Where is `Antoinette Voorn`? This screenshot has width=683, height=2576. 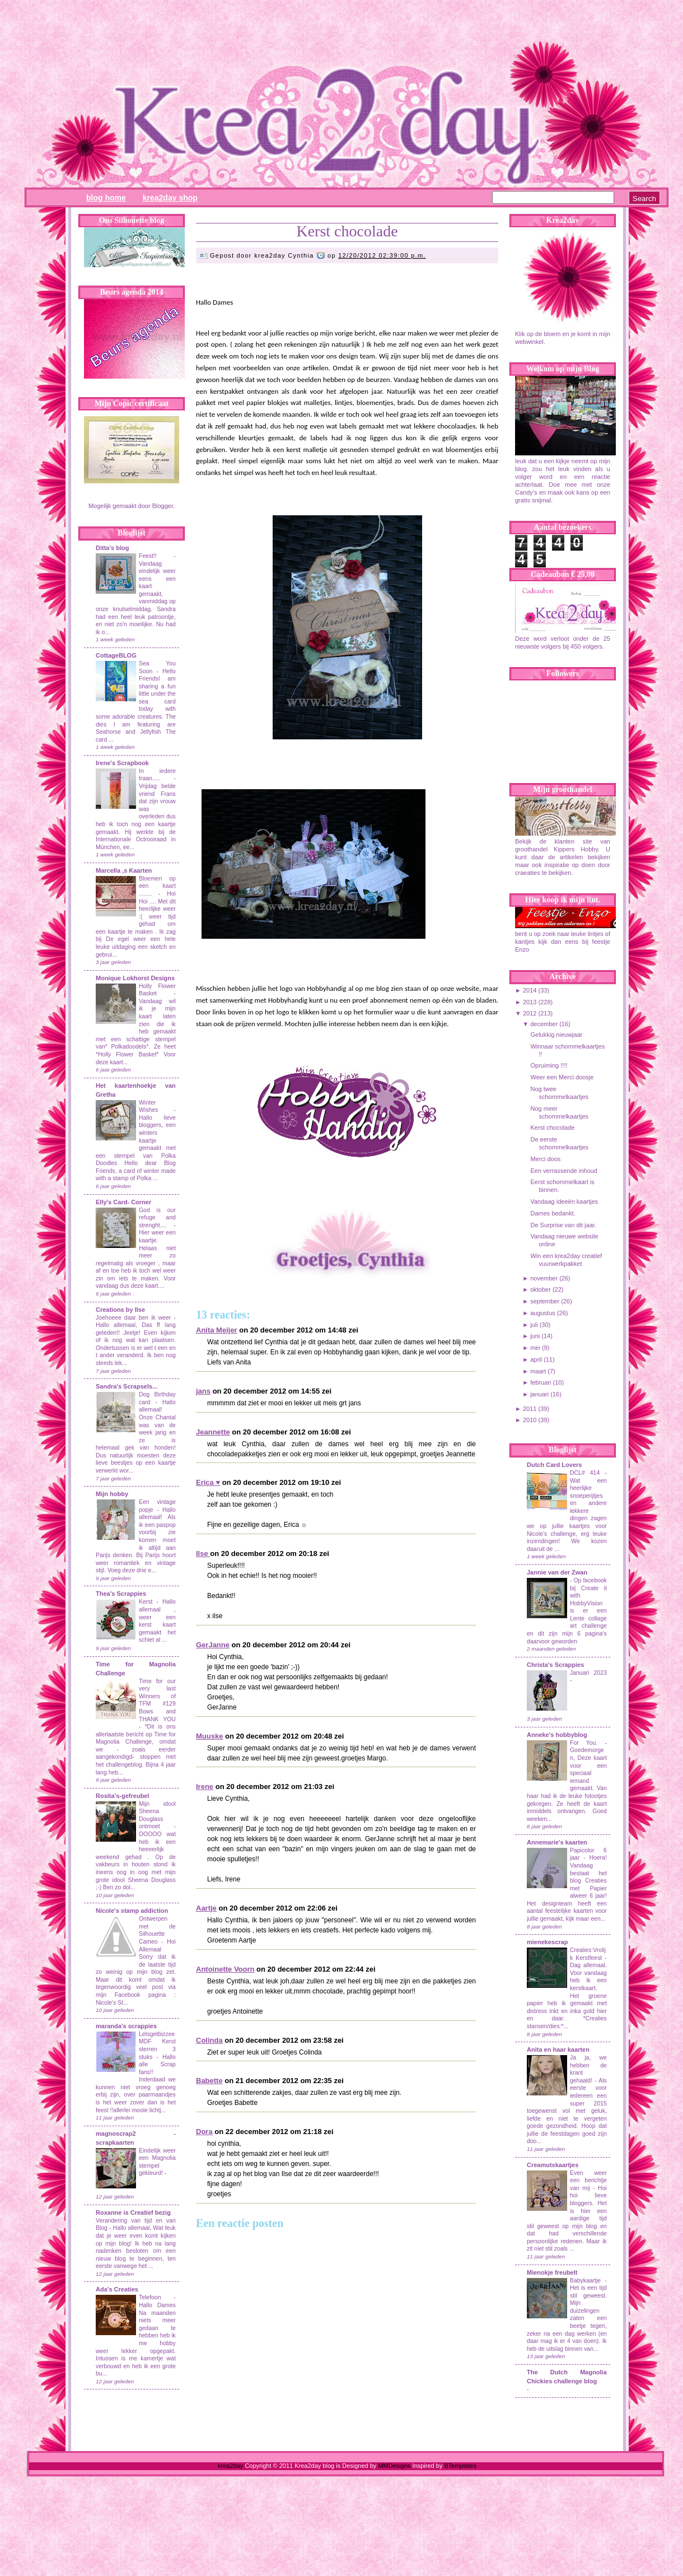
Antoinette Voorn is located at coordinates (225, 1969).